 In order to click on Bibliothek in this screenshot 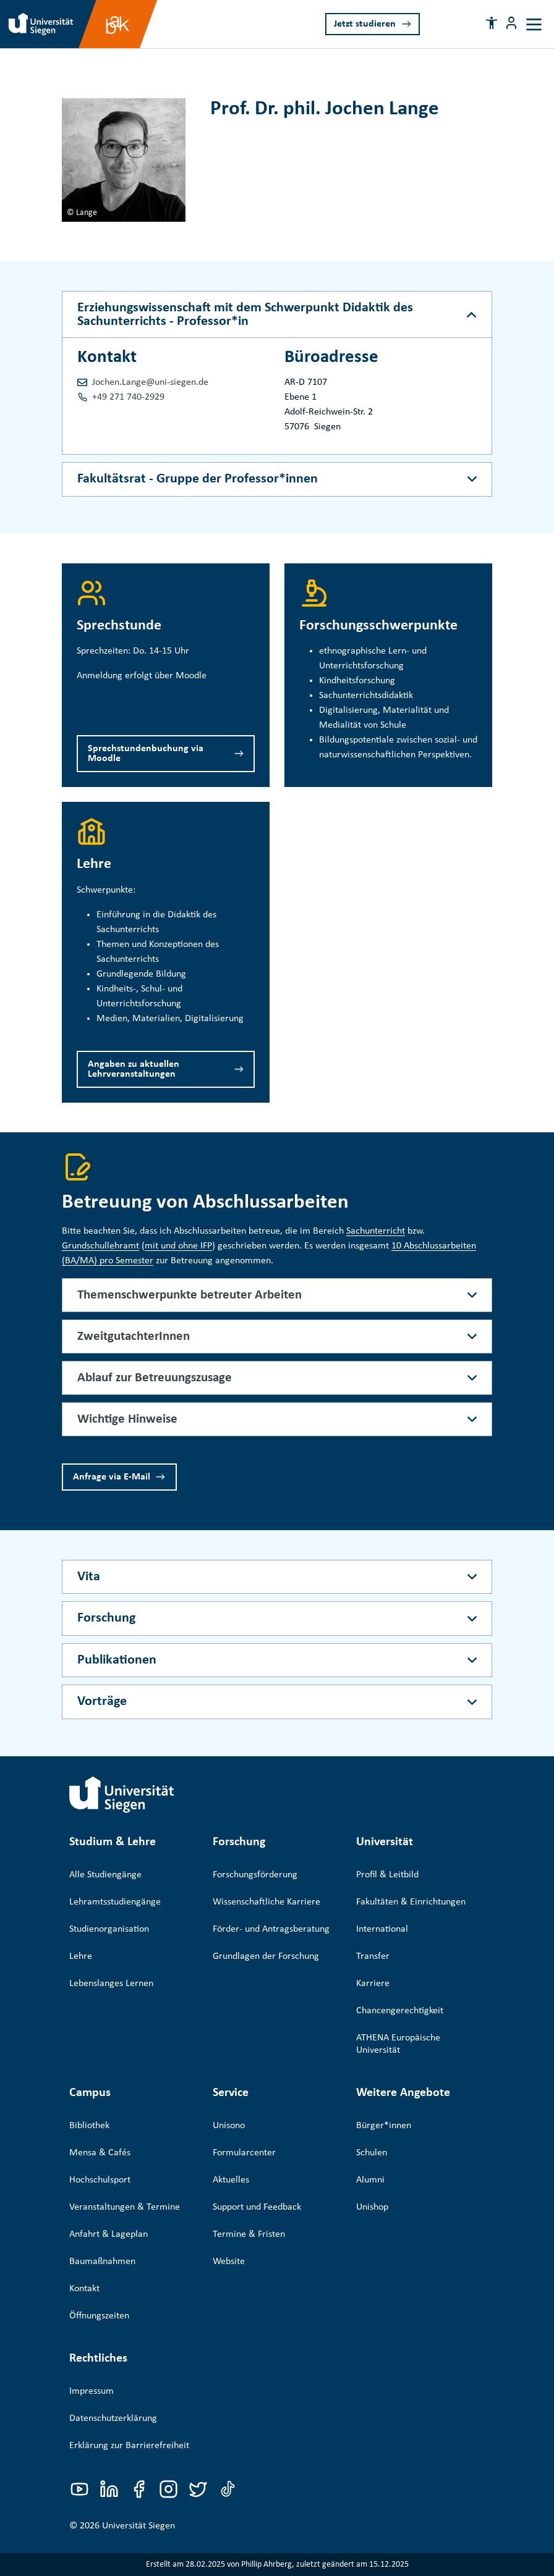, I will do `click(89, 2126)`.